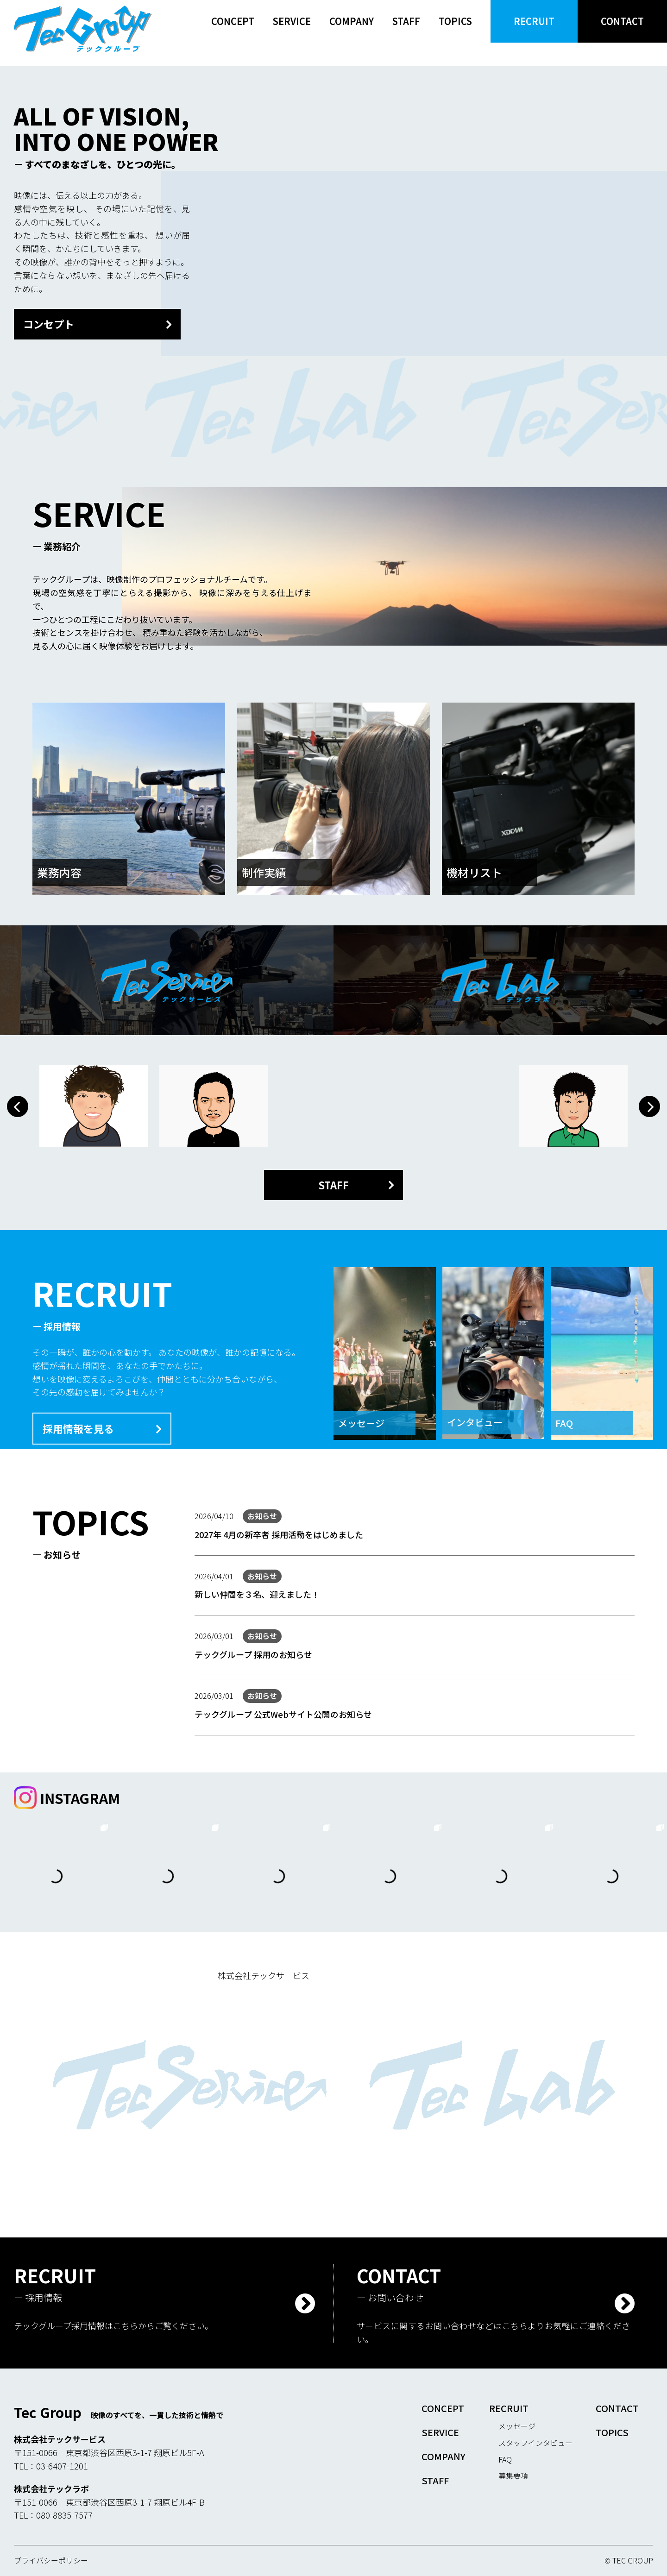 This screenshot has width=667, height=2576. What do you see at coordinates (406, 21) in the screenshot?
I see `STAFF` at bounding box center [406, 21].